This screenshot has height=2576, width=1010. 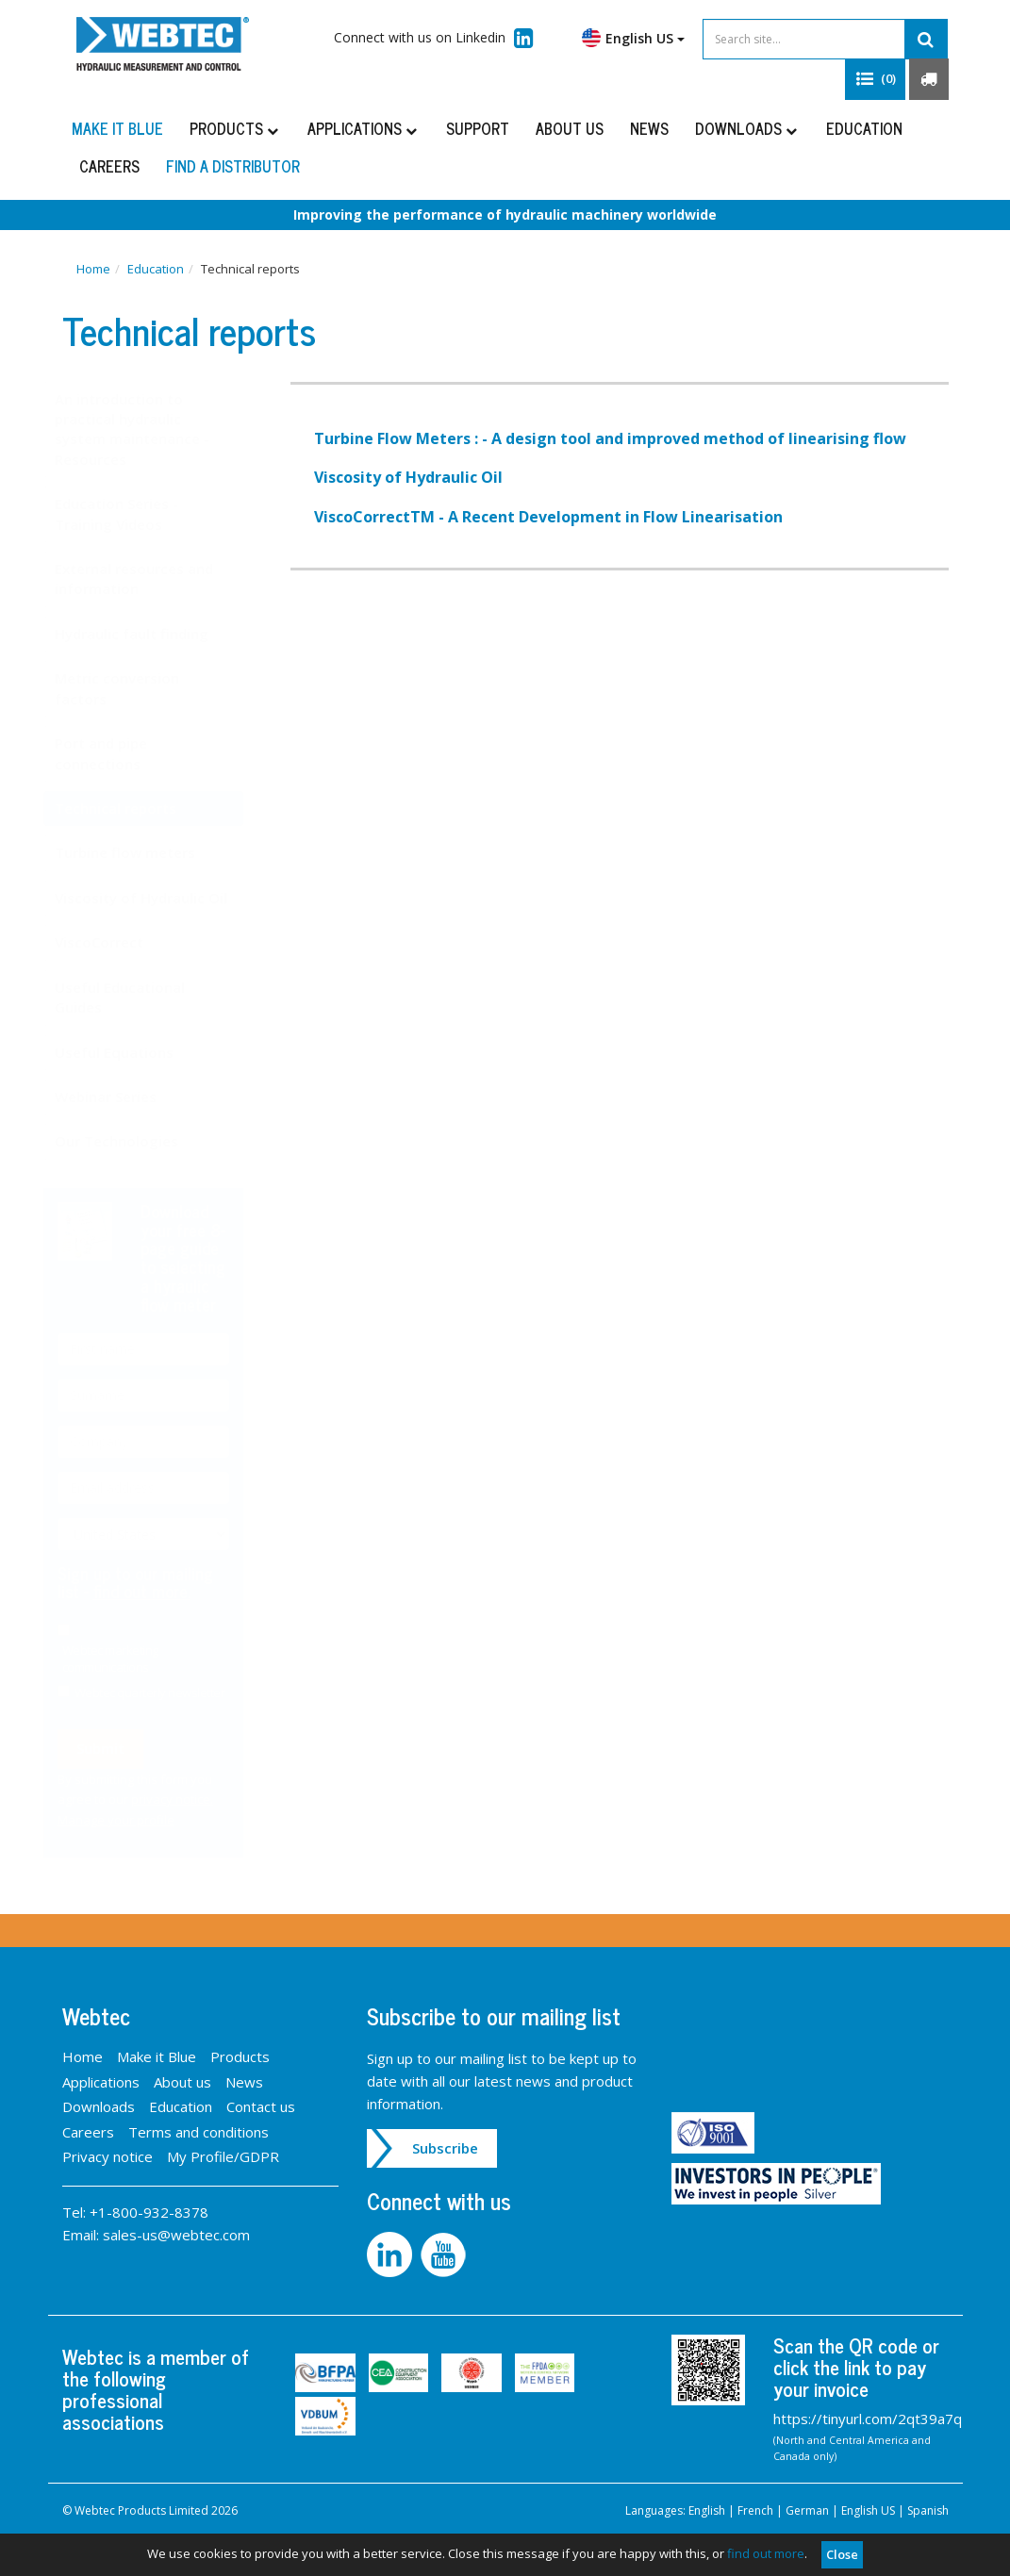 I want to click on Manage your profile, so click(x=134, y=1819).